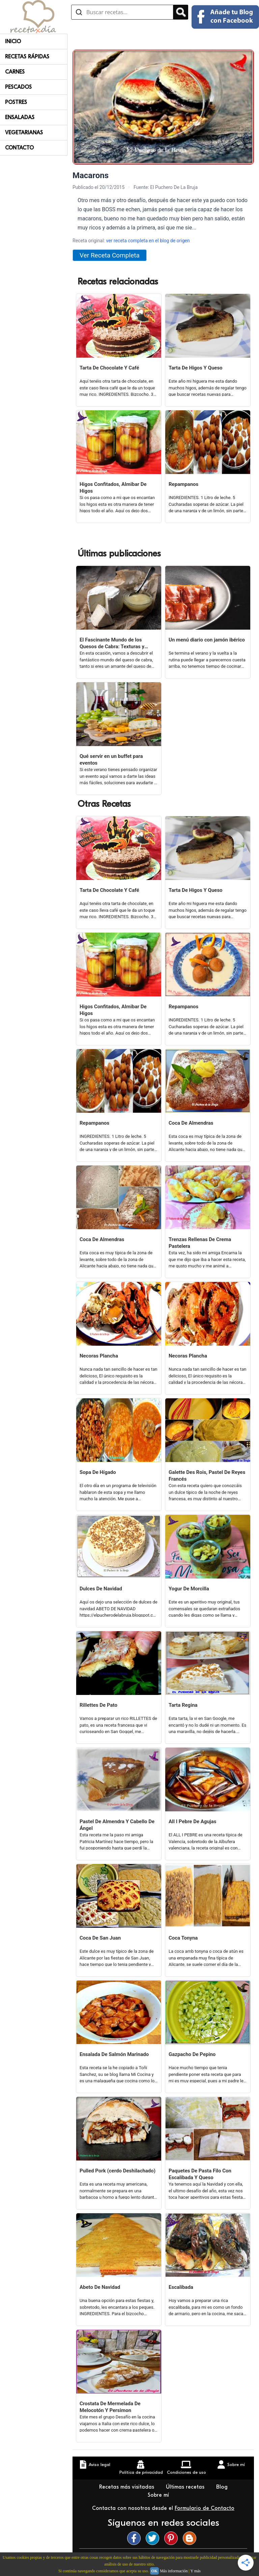 This screenshot has height=2576, width=259. I want to click on Ensalada De Salmón Marinado, so click(114, 2054).